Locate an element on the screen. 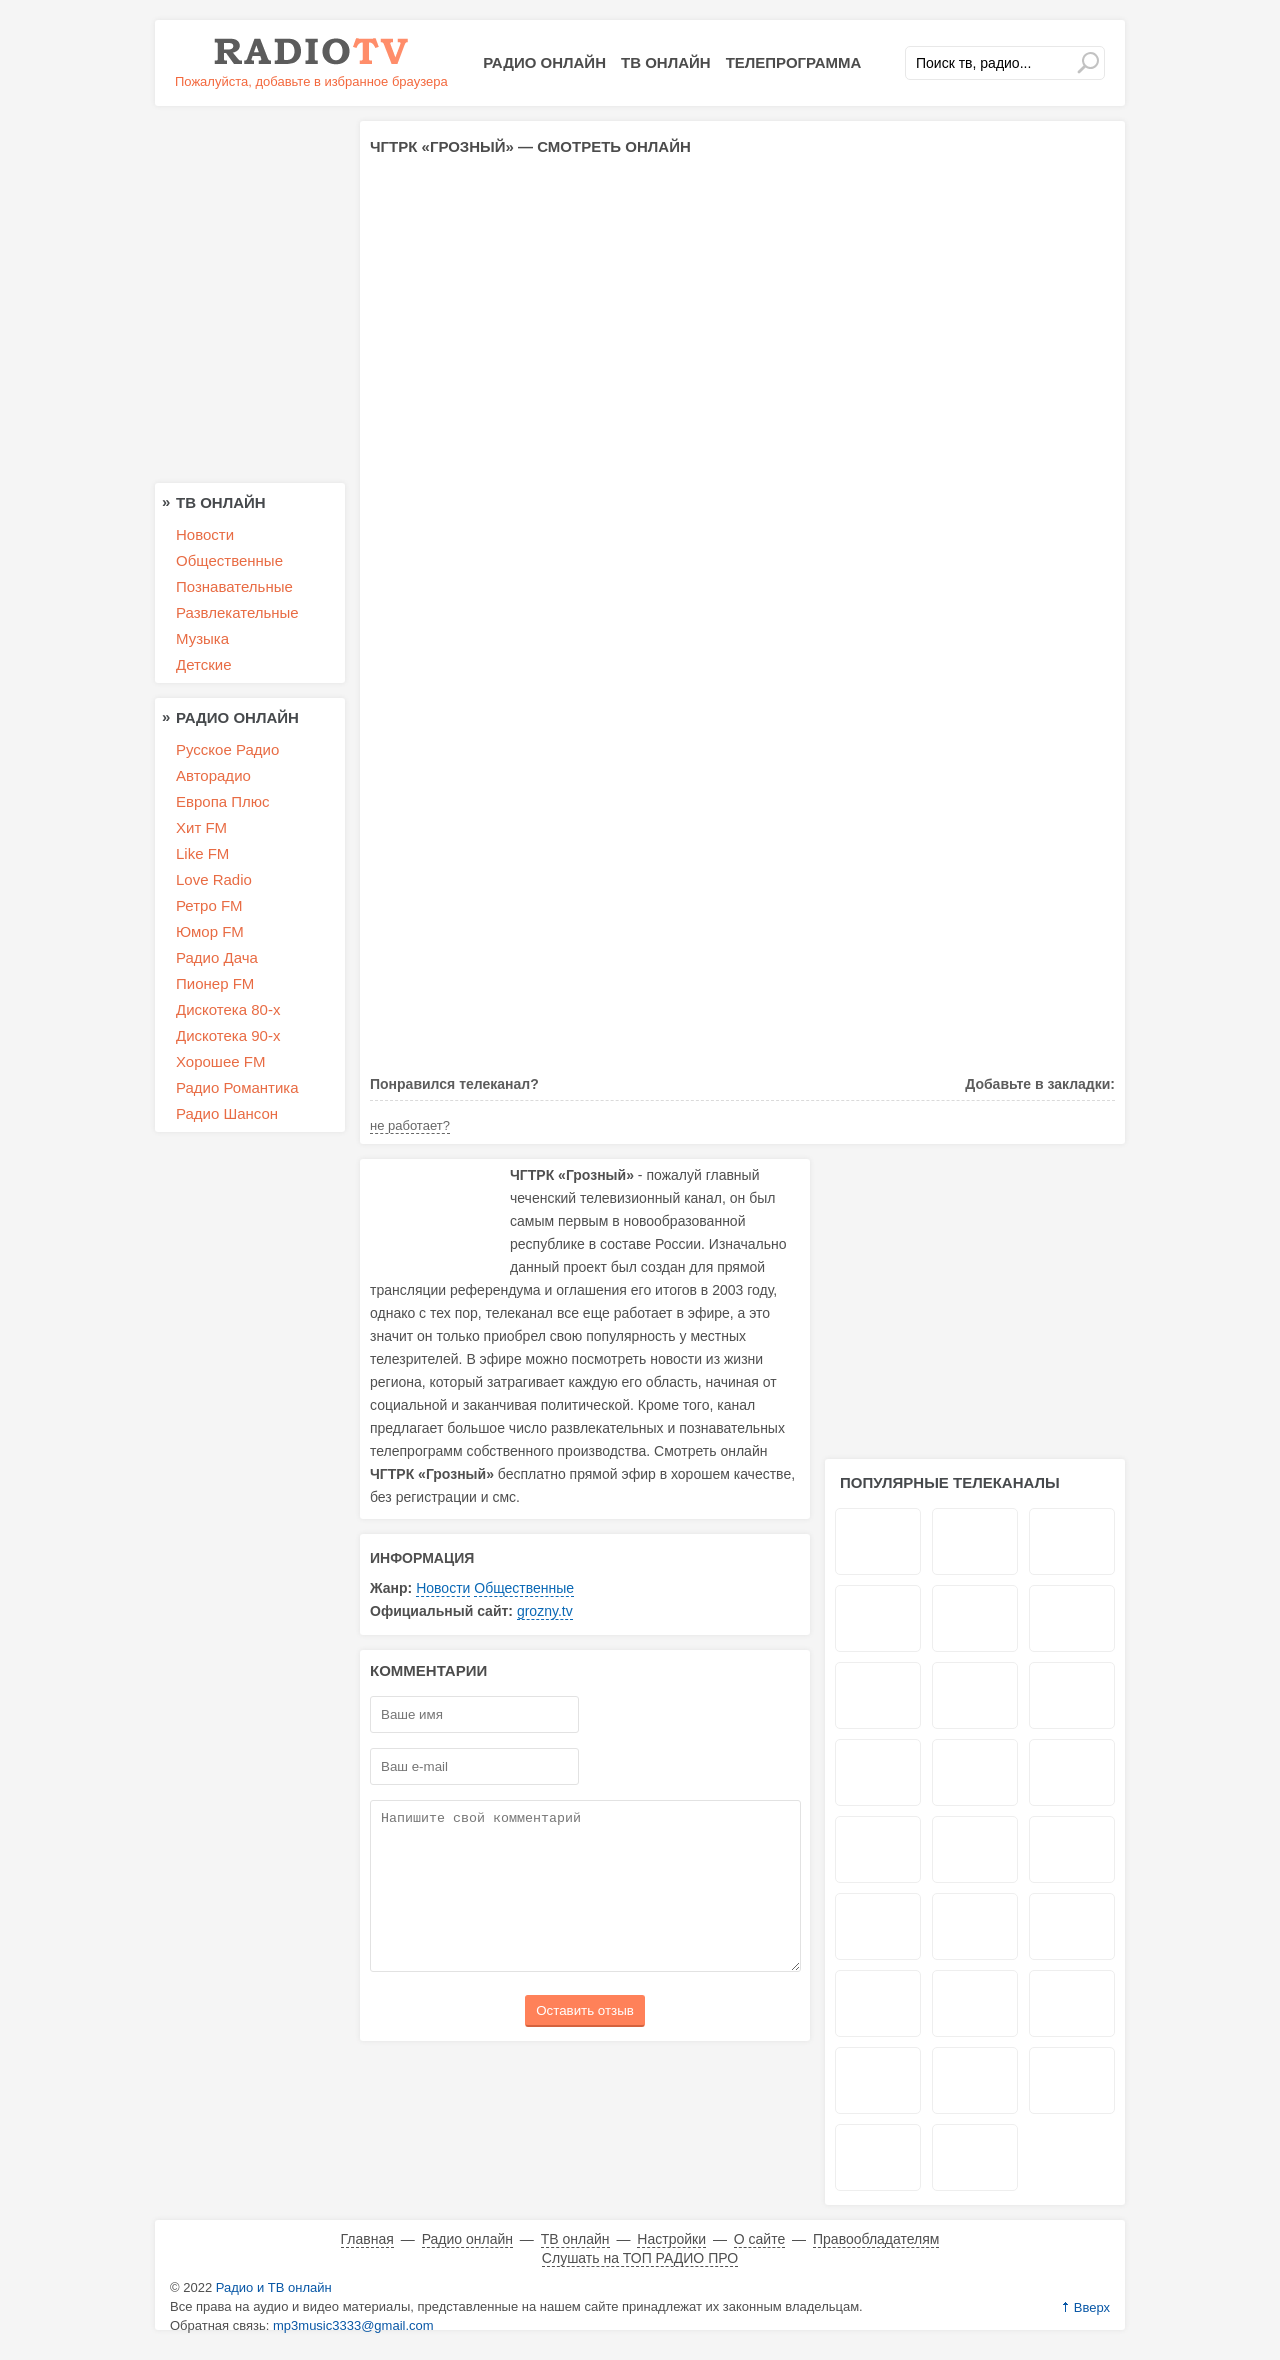 Image resolution: width=1280 pixels, height=2360 pixels. Love Radio is located at coordinates (214, 879).